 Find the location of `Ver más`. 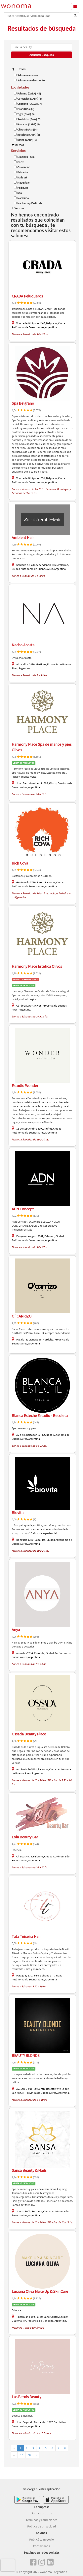

Ver más is located at coordinates (17, 145).